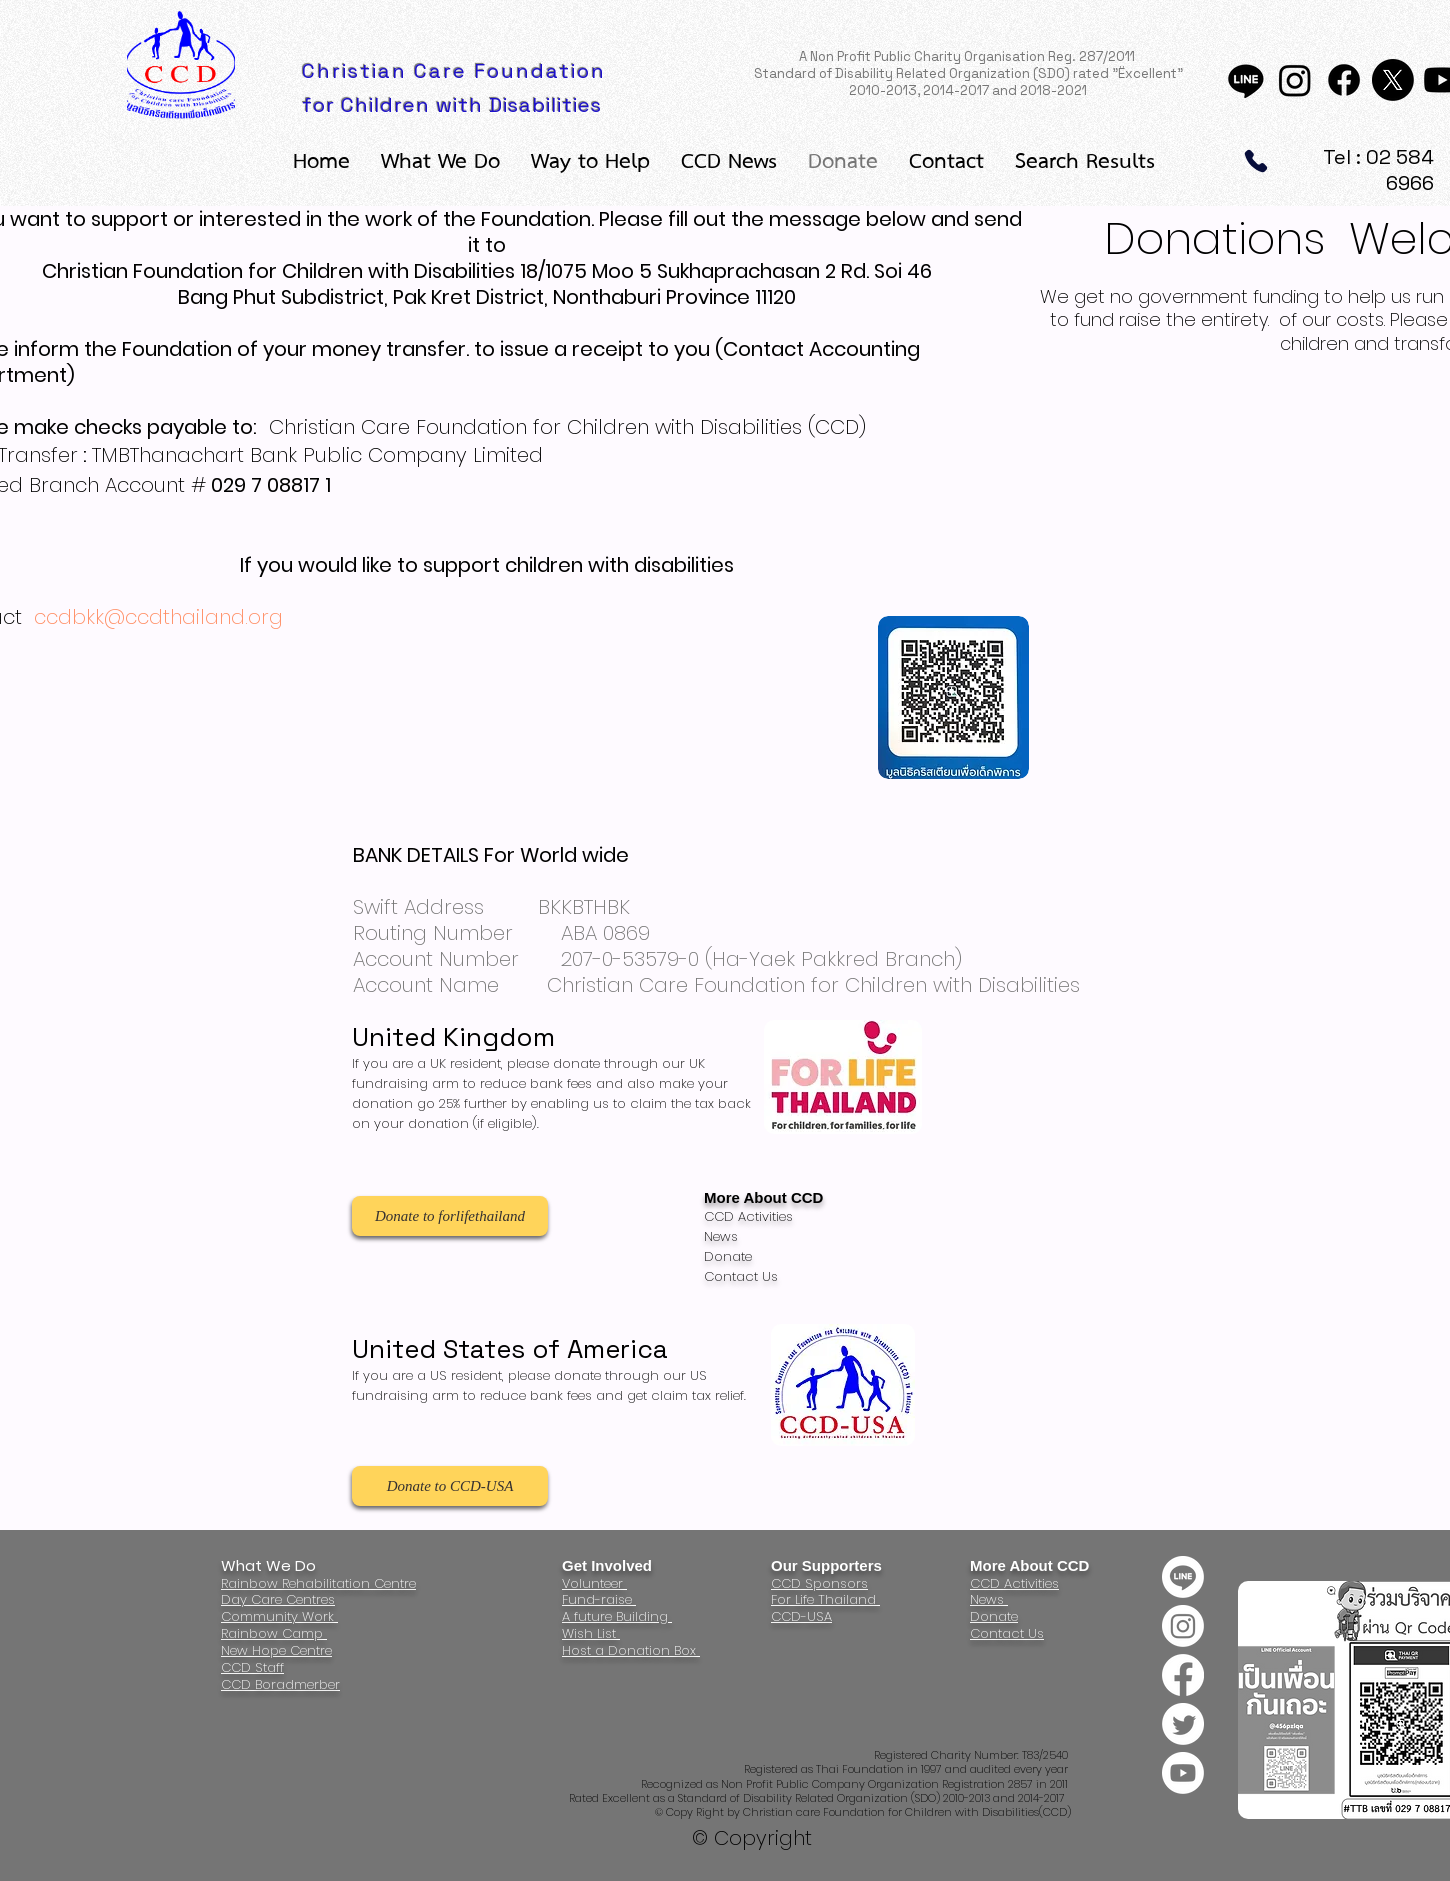  I want to click on Rainbow Camp, so click(274, 1633).